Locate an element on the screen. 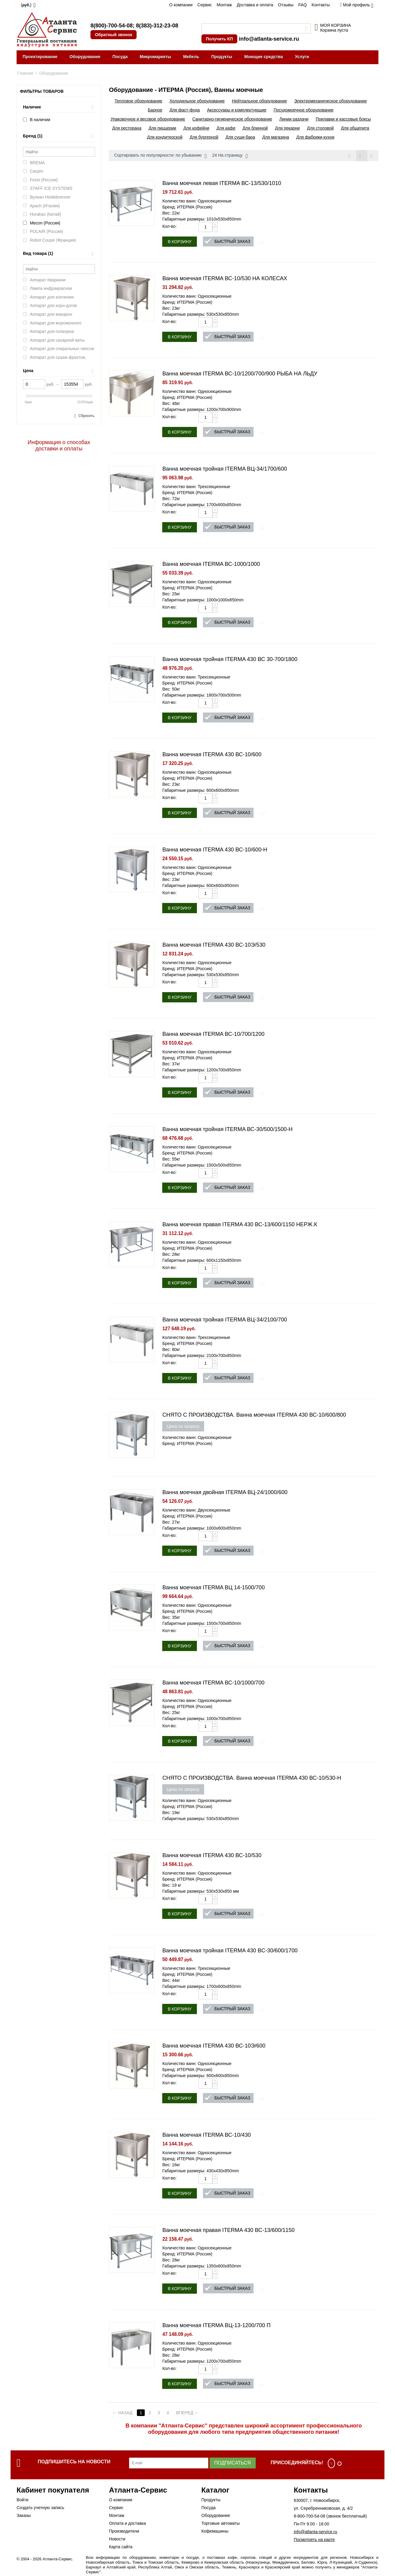  Ванна моечная левая ITERMA ВС-13/530/1010 is located at coordinates (221, 183).